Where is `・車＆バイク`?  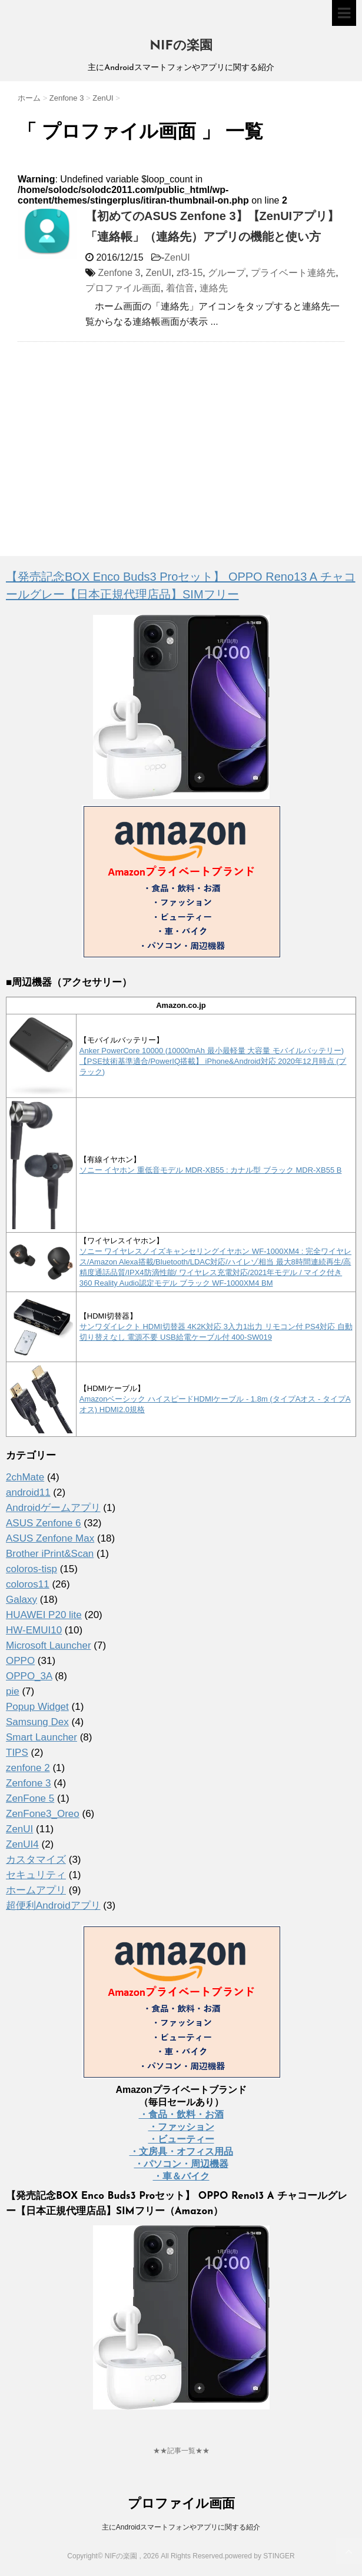 ・車＆バイク is located at coordinates (181, 2176).